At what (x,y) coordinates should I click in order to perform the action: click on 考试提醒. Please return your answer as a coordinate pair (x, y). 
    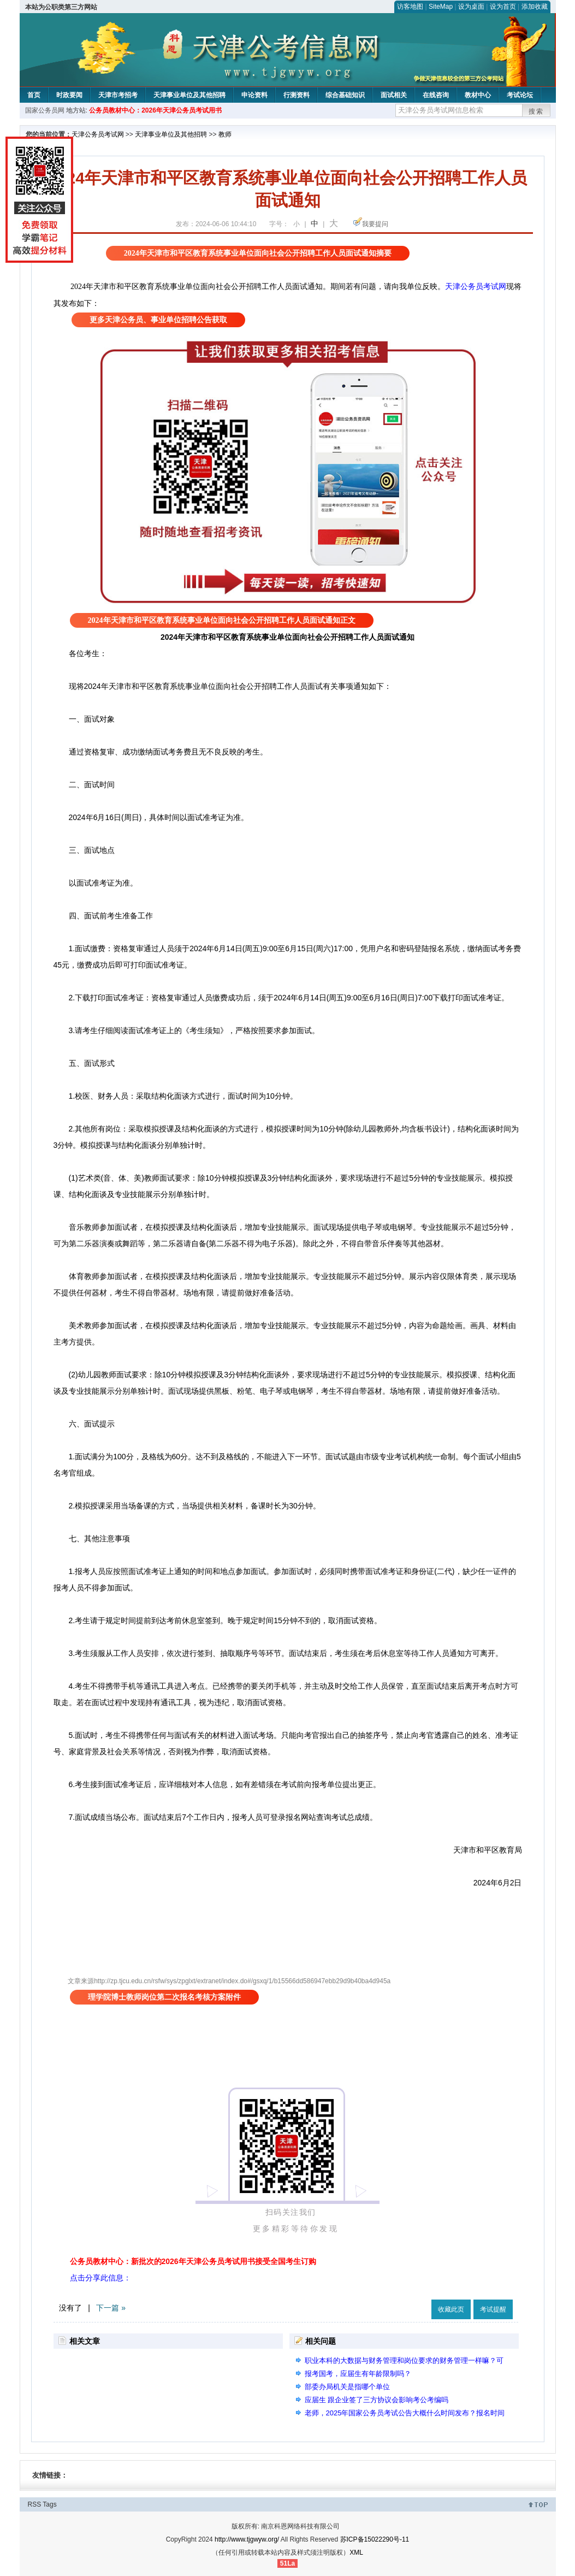
    Looking at the image, I should click on (493, 2309).